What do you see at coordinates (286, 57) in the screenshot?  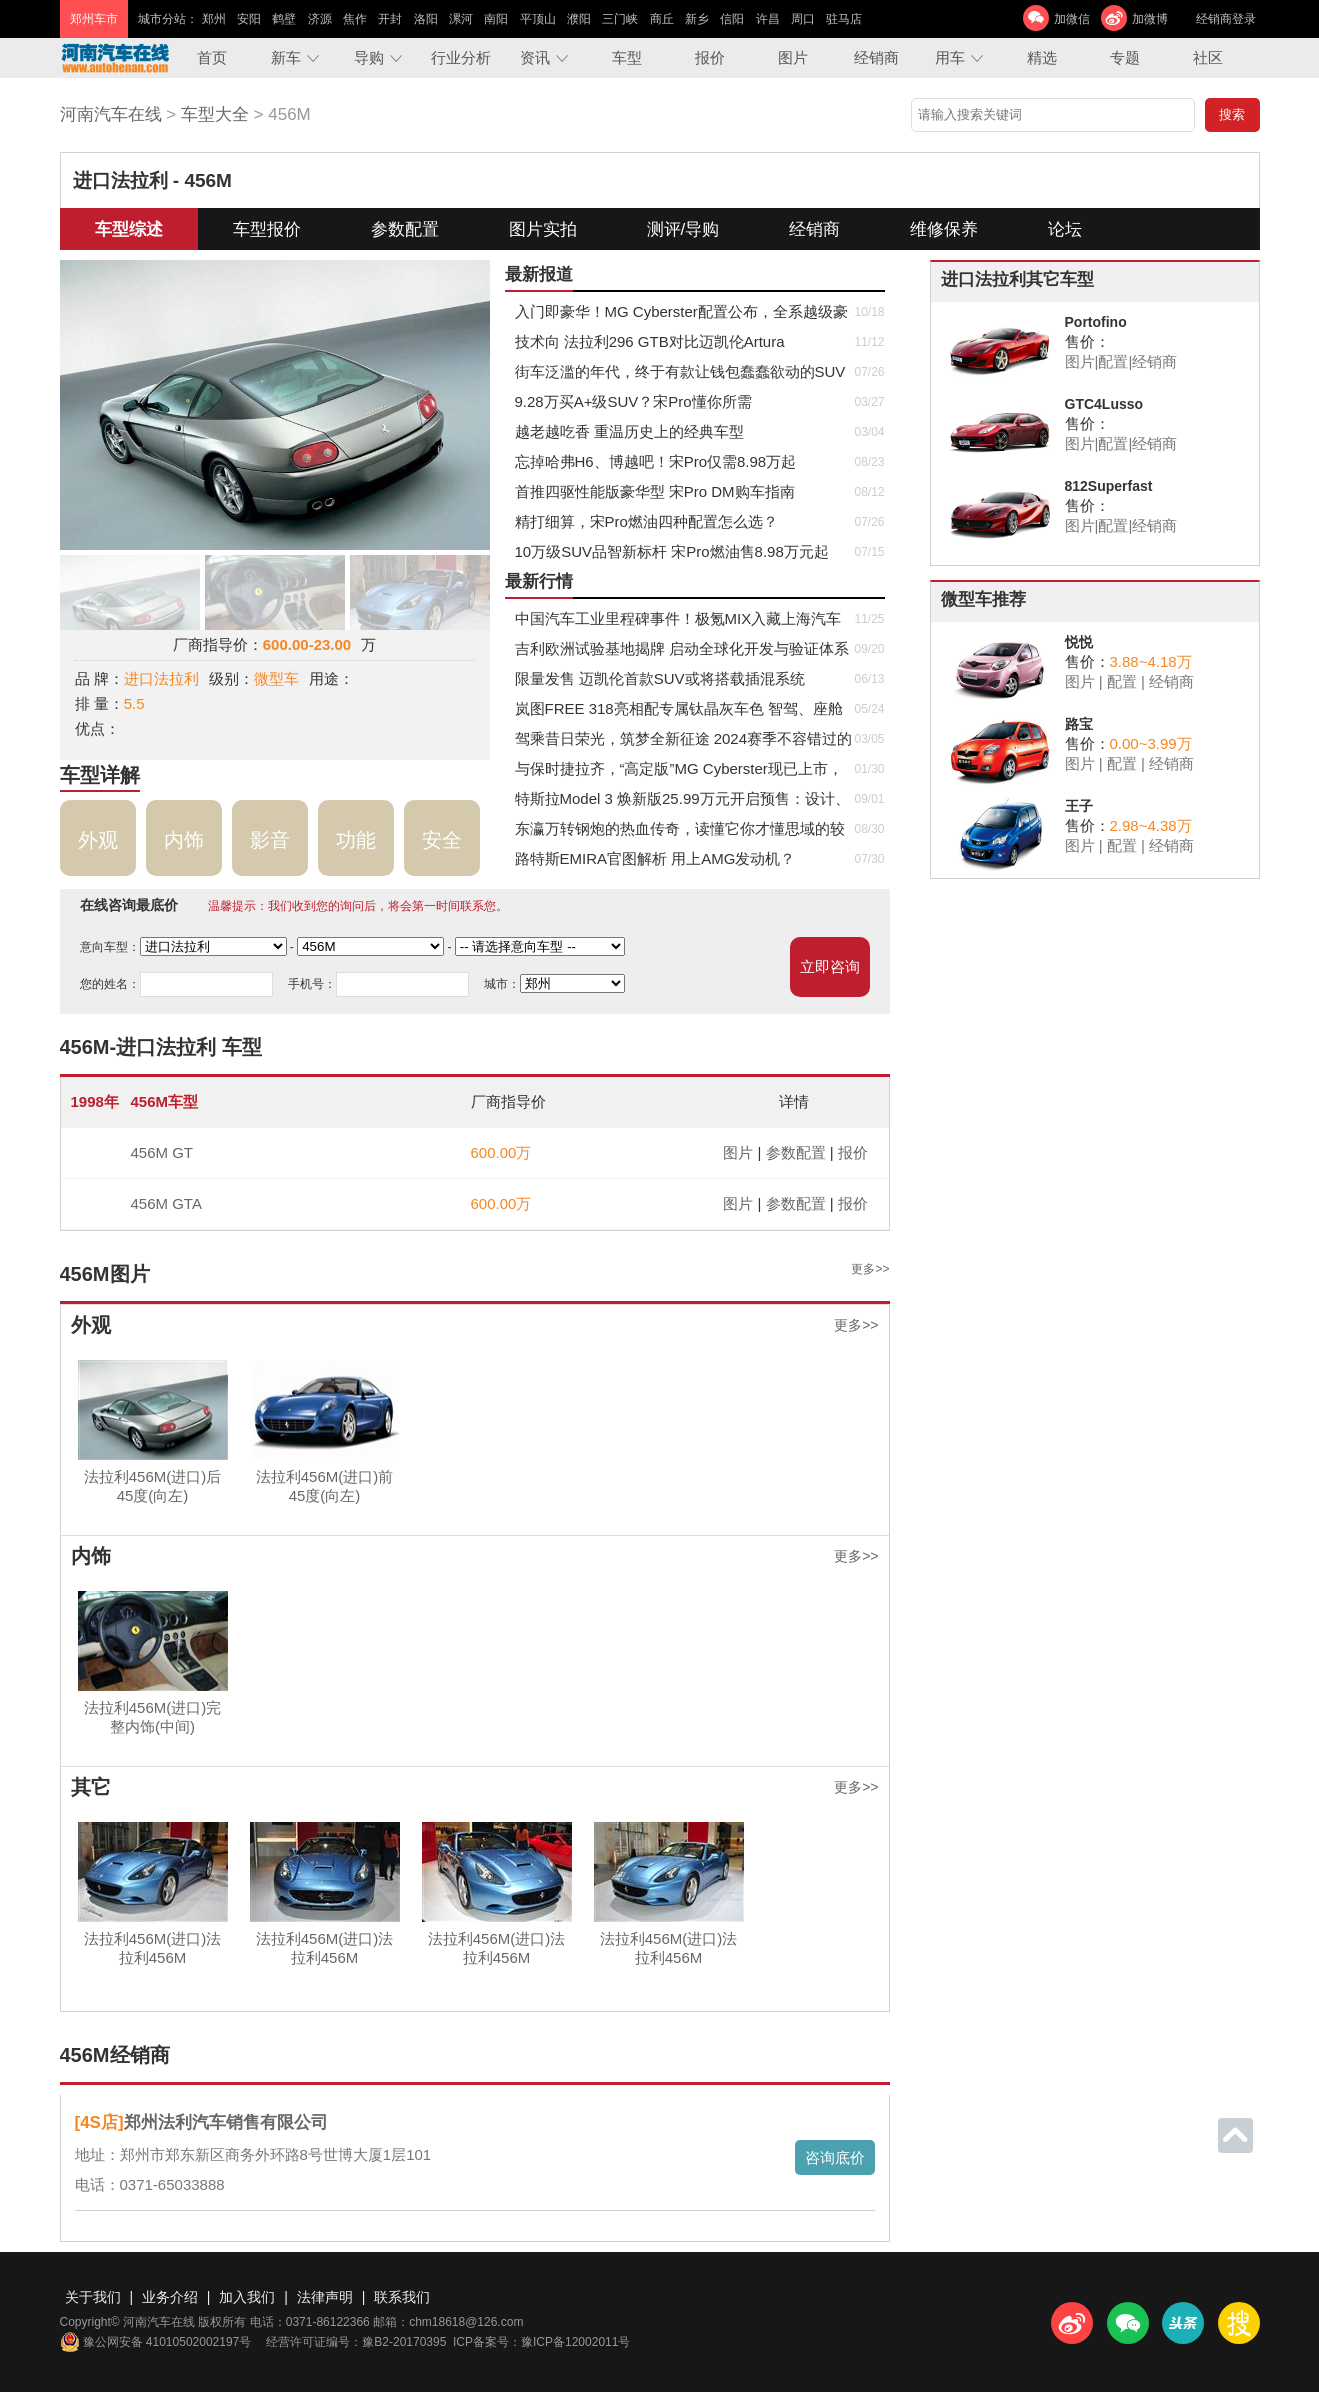 I see `新车` at bounding box center [286, 57].